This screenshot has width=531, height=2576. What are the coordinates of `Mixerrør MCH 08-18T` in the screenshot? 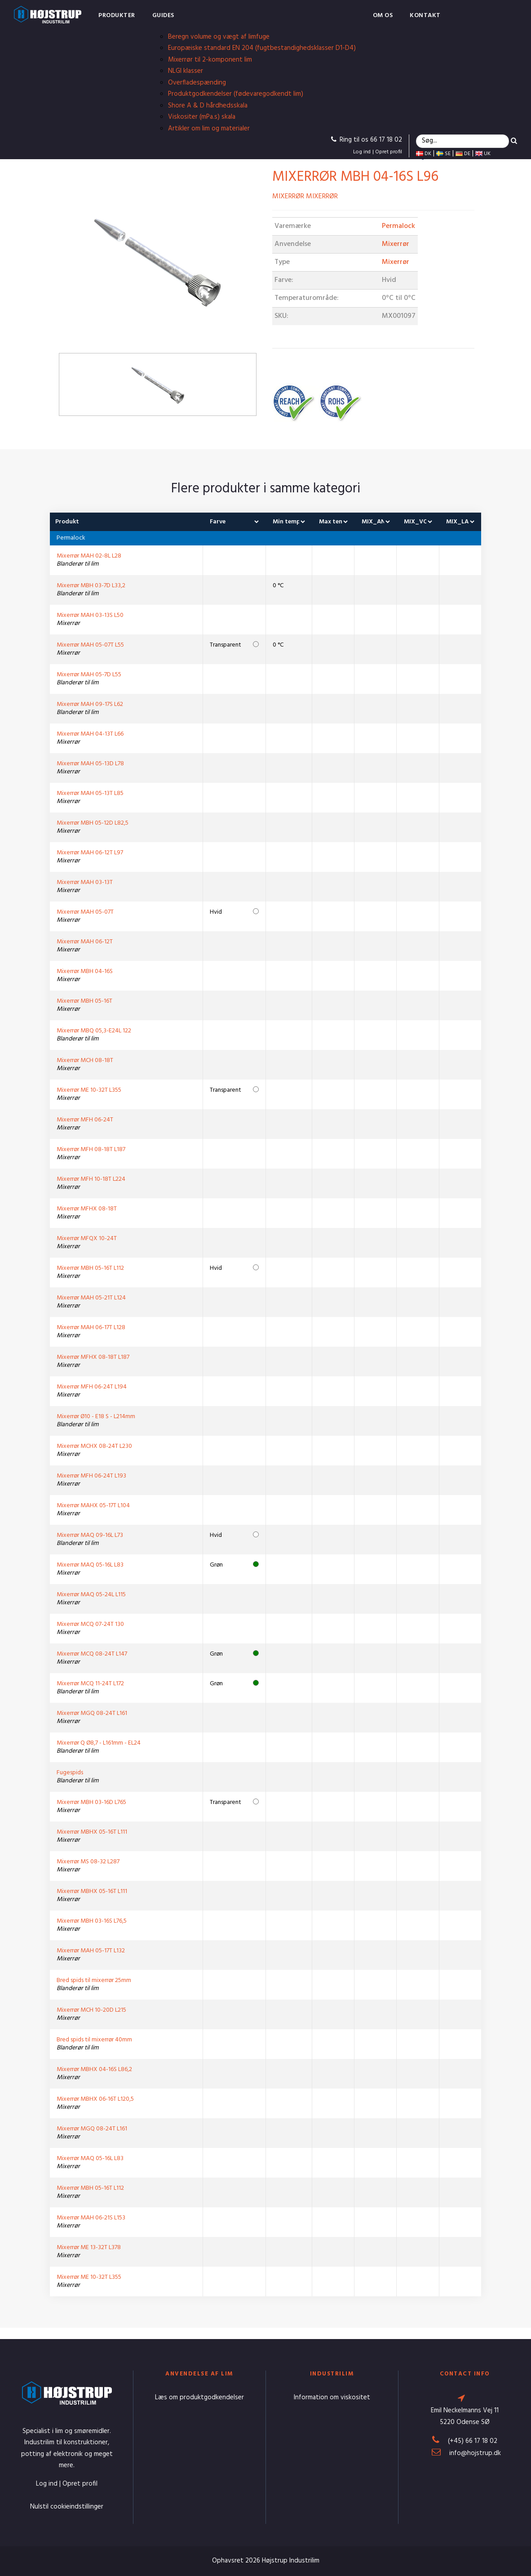 It's located at (85, 1060).